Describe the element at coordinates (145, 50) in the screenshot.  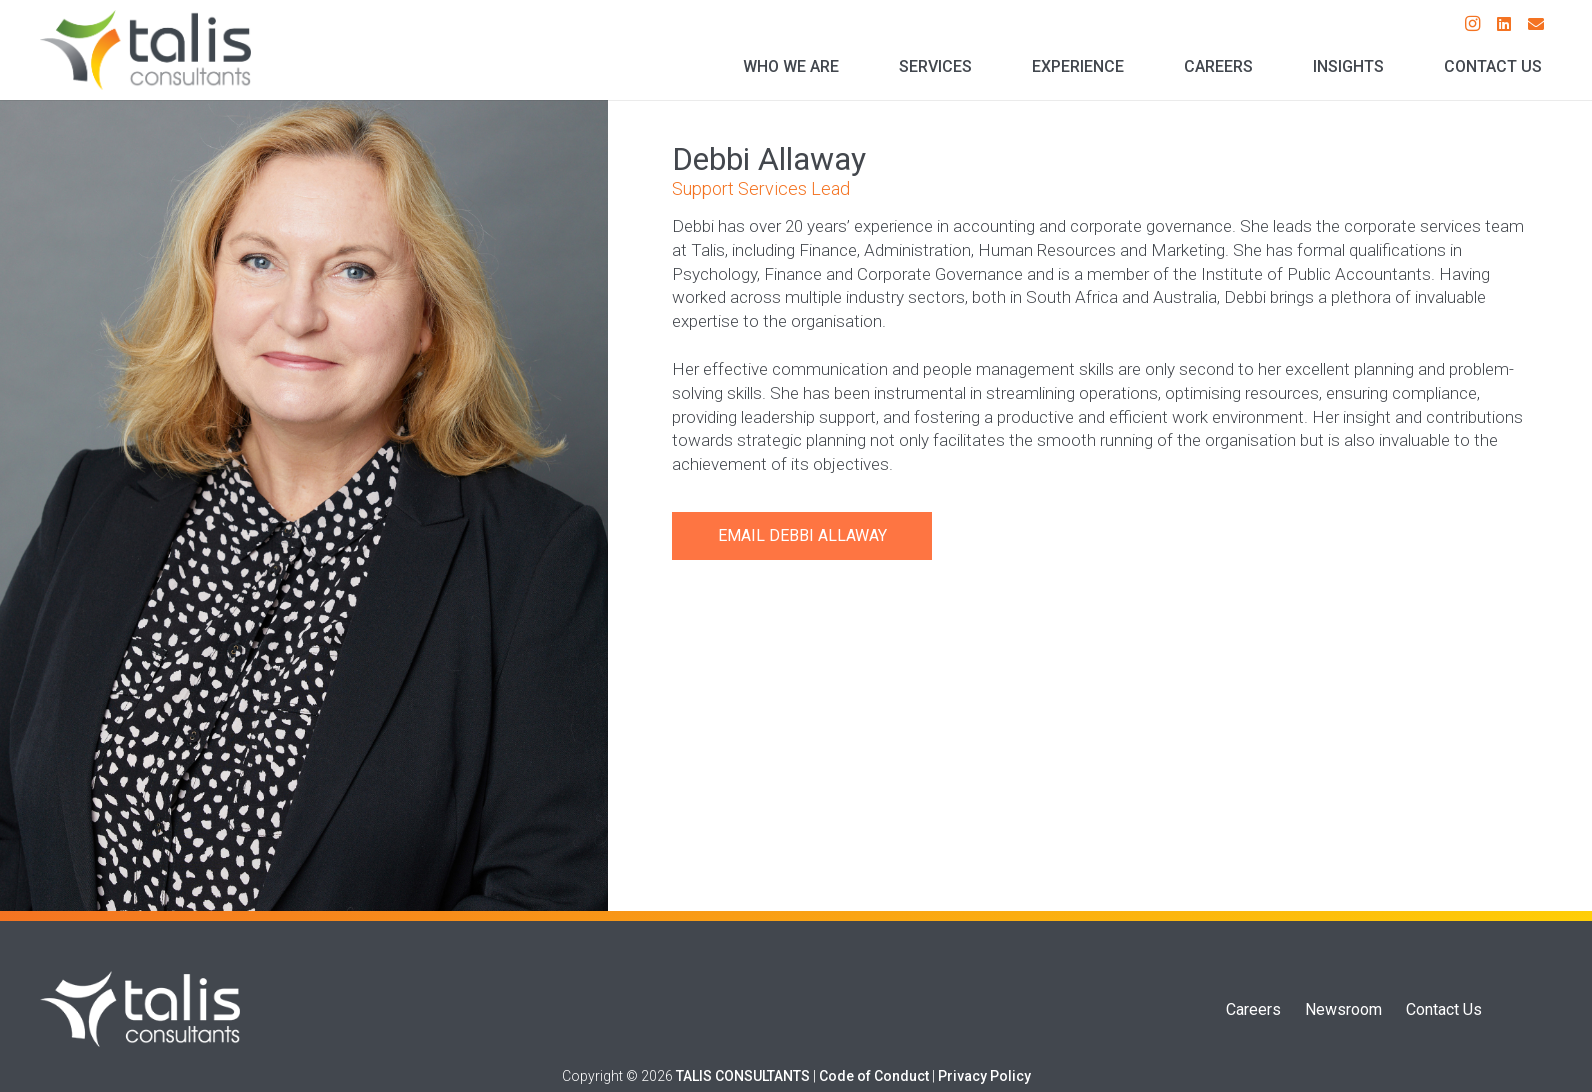
I see `[Talis Consultants Logo]` at that location.